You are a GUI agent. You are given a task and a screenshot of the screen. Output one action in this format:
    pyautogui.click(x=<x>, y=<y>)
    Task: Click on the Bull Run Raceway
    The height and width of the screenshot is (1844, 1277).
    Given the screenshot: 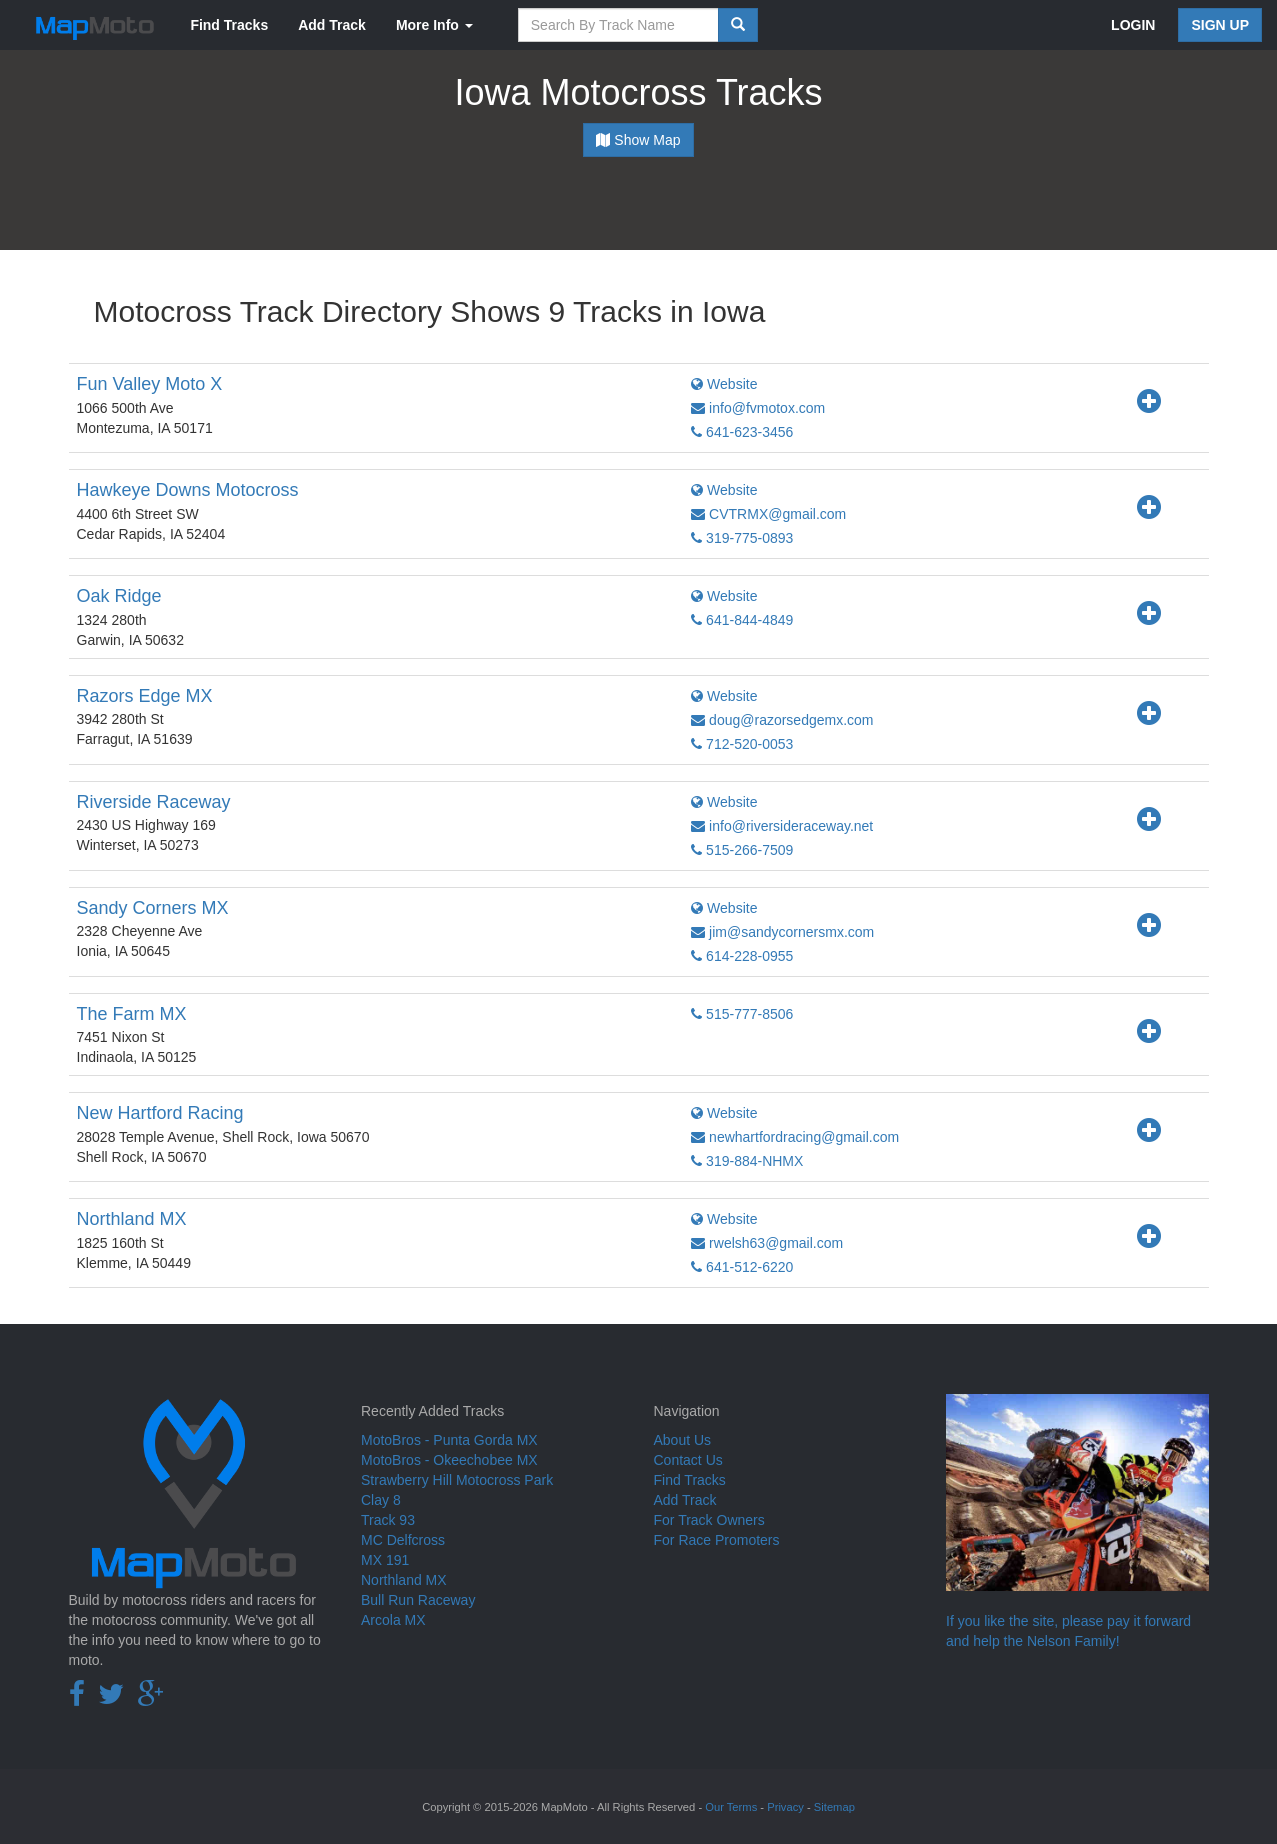 What is the action you would take?
    pyautogui.click(x=418, y=1600)
    